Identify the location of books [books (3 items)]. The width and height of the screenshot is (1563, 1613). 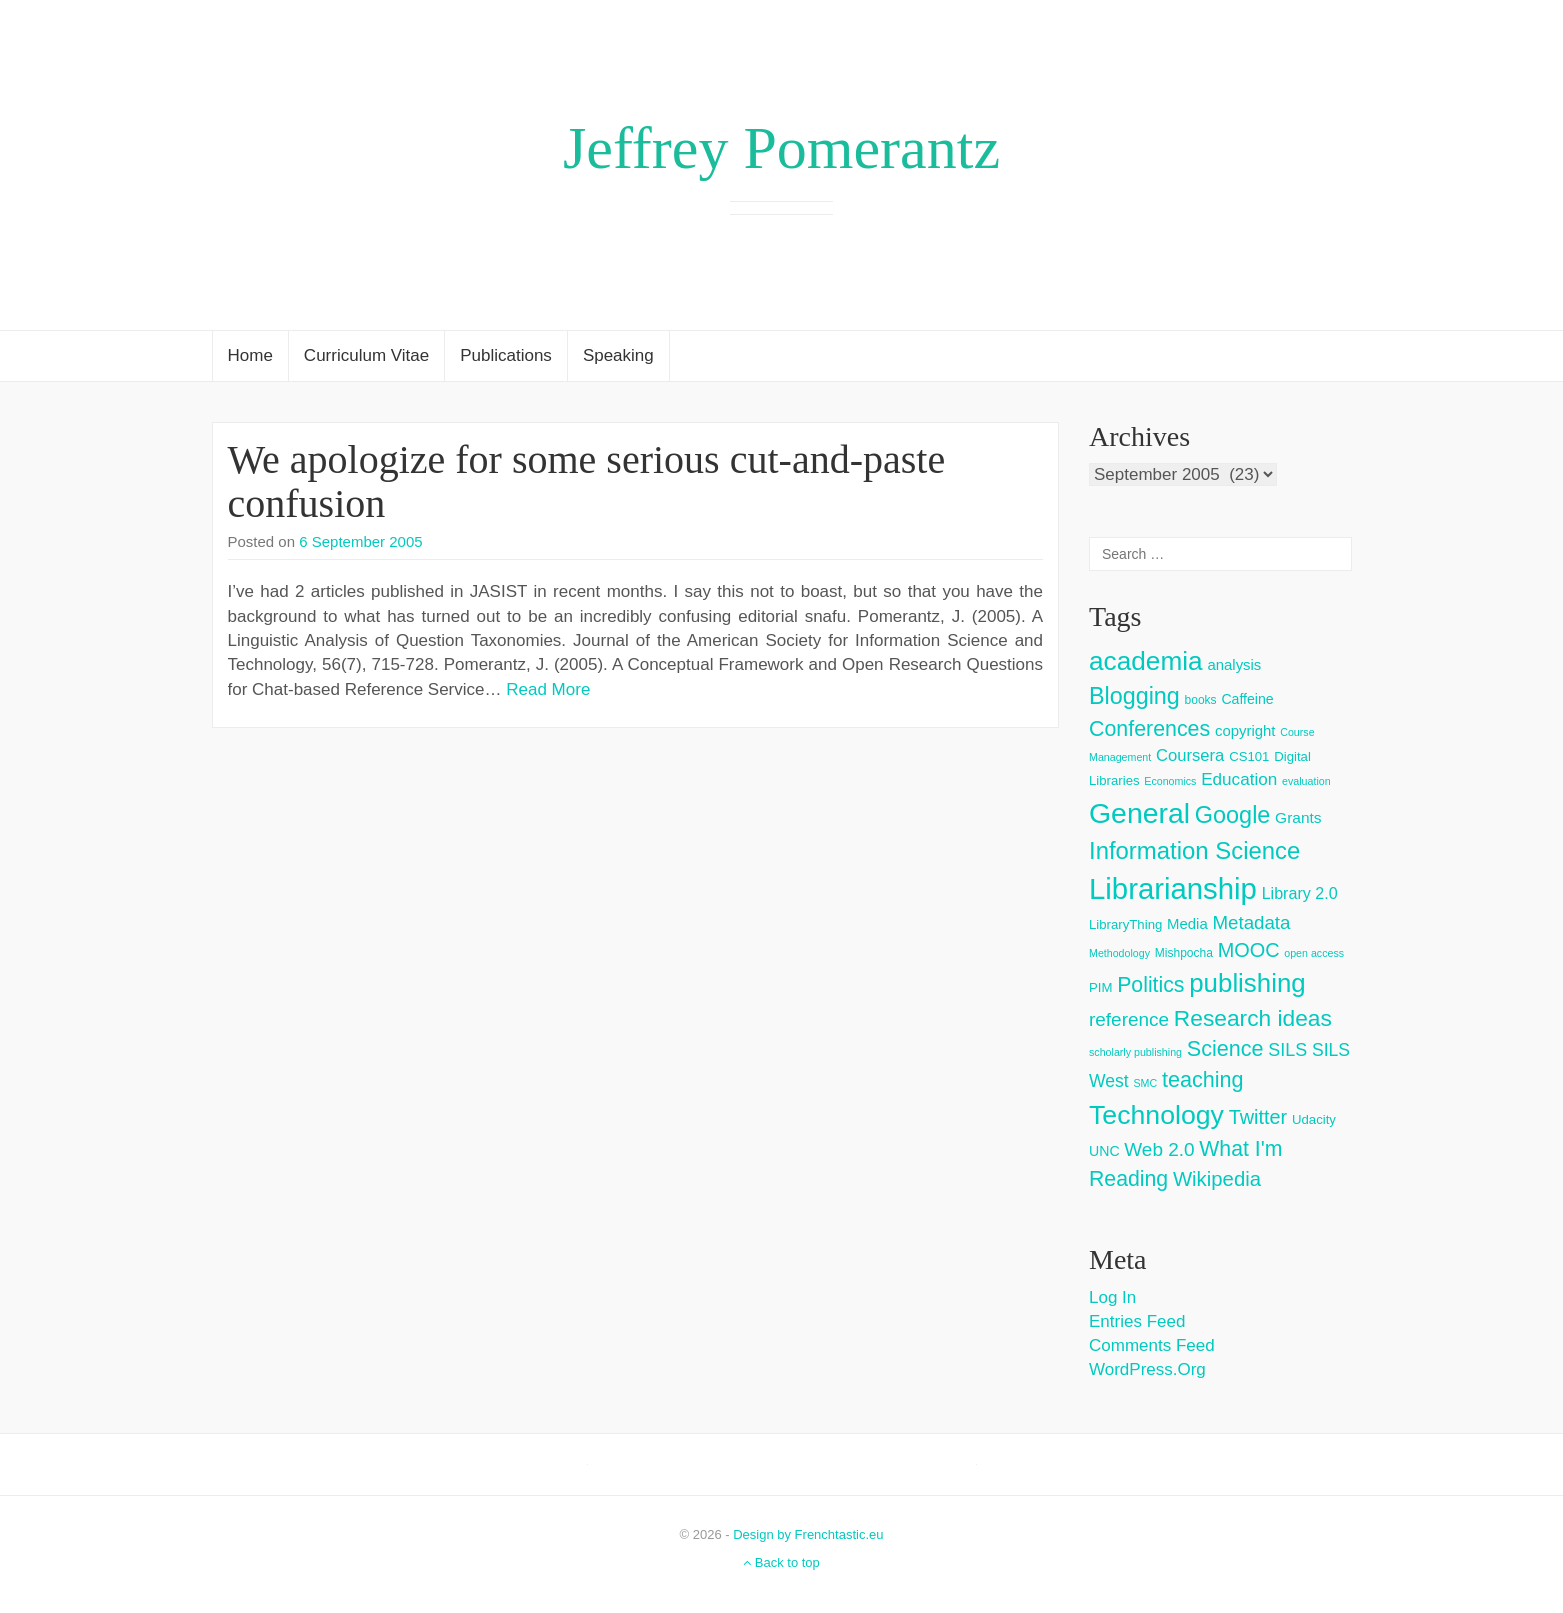
(1201, 700).